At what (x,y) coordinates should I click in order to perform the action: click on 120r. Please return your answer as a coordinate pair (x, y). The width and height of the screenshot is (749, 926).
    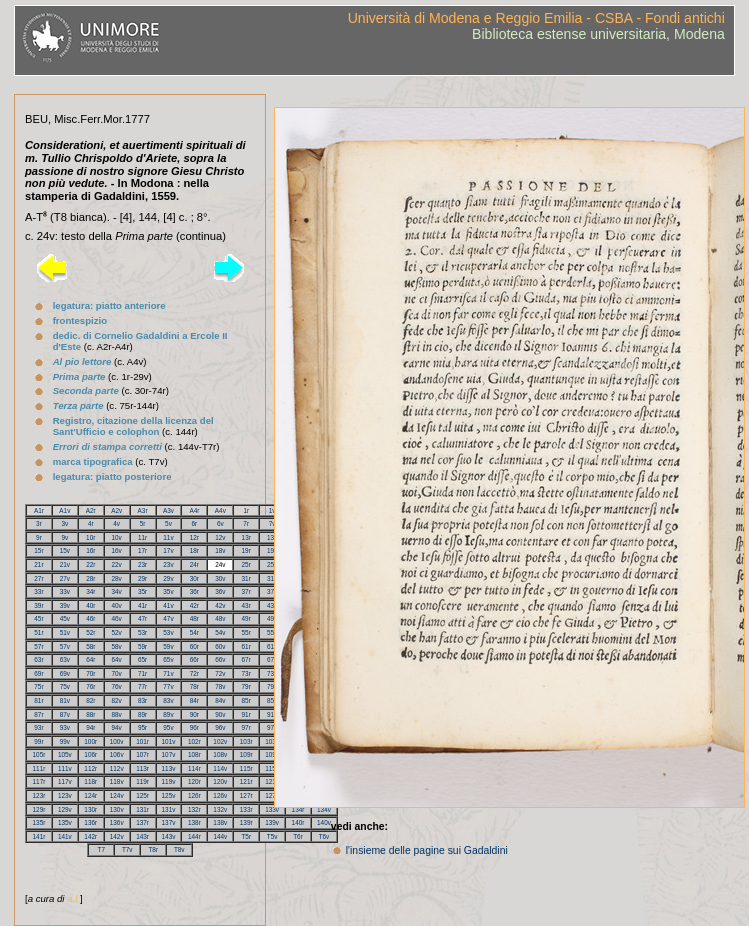
    Looking at the image, I should click on (194, 781).